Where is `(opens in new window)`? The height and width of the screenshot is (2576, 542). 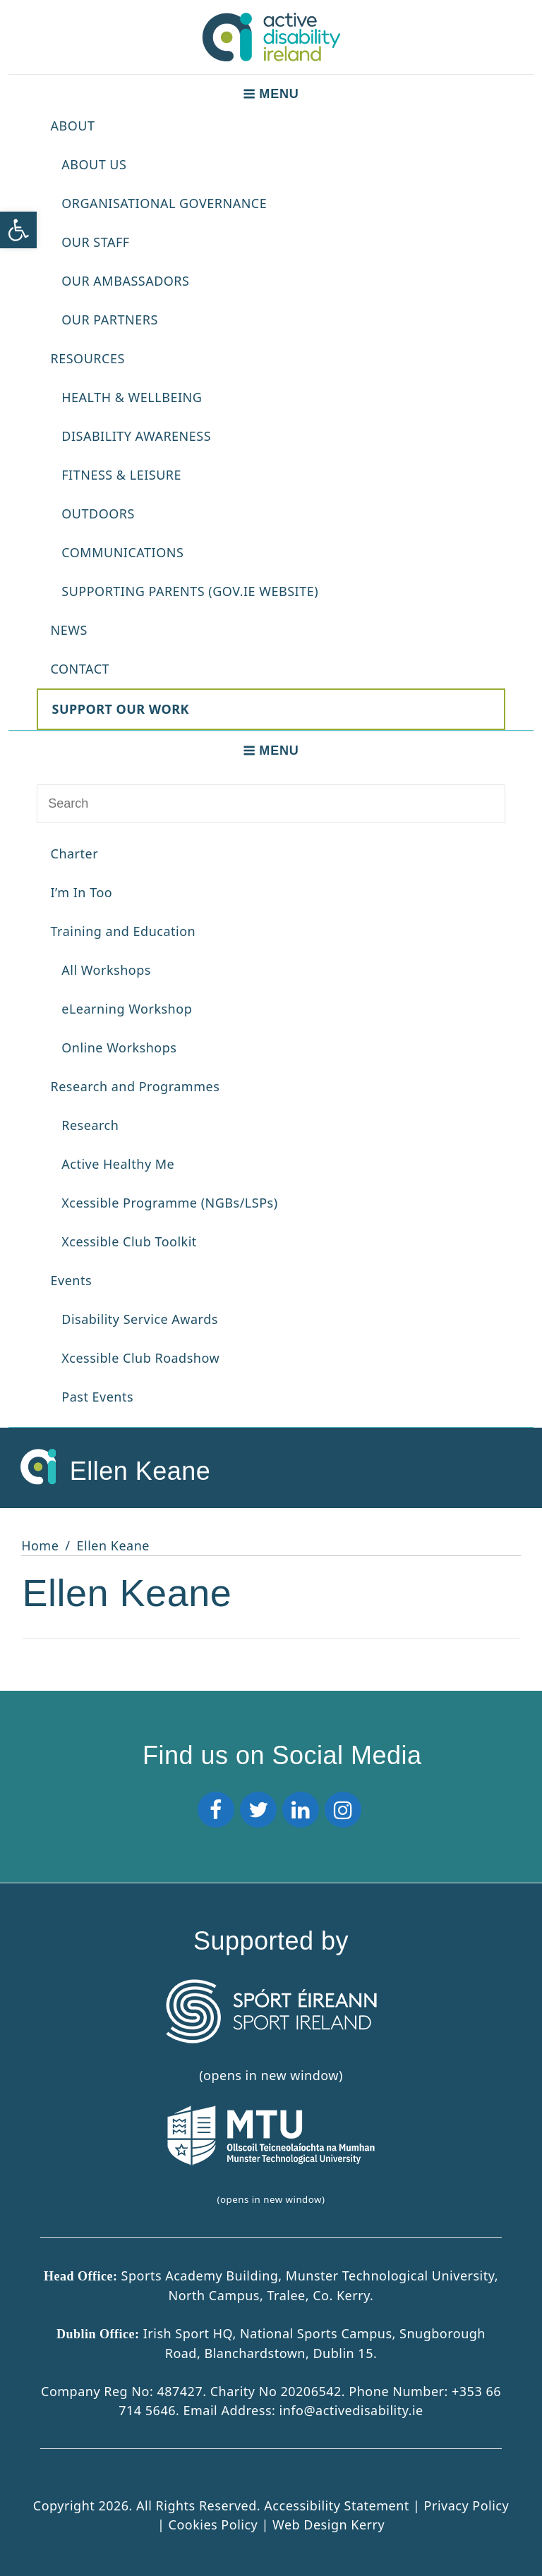
(opens in new window) is located at coordinates (271, 2155).